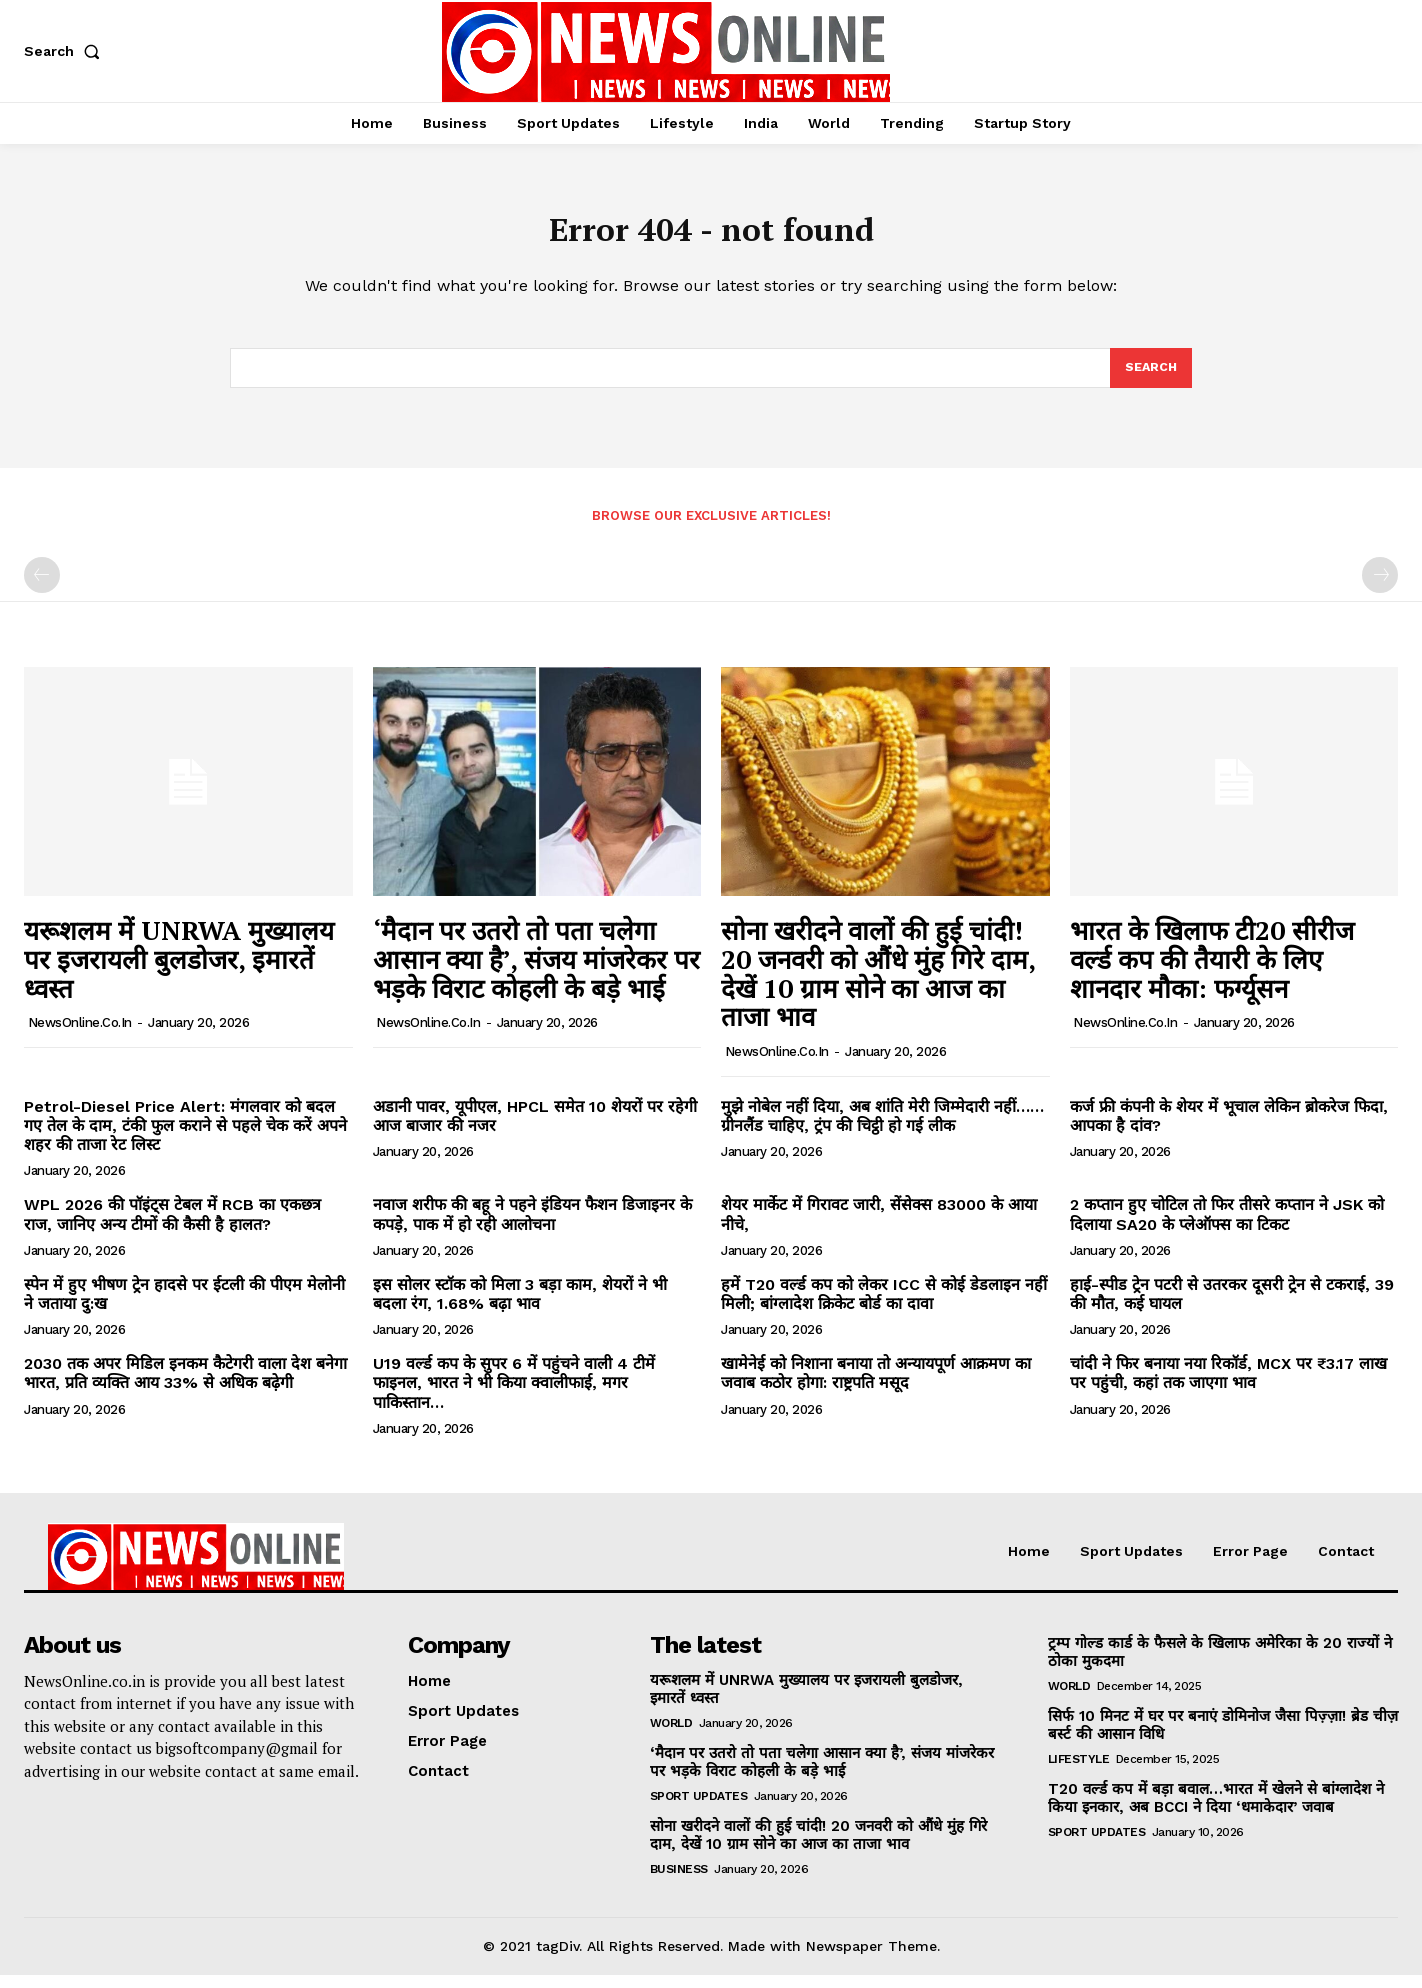 The height and width of the screenshot is (1988, 1422). I want to click on कर्ज फ्री कंपनी के शेयर में भूचाल लेकिन ब्रोकरेज फिदा, आपका है दांव?, so click(1229, 1129).